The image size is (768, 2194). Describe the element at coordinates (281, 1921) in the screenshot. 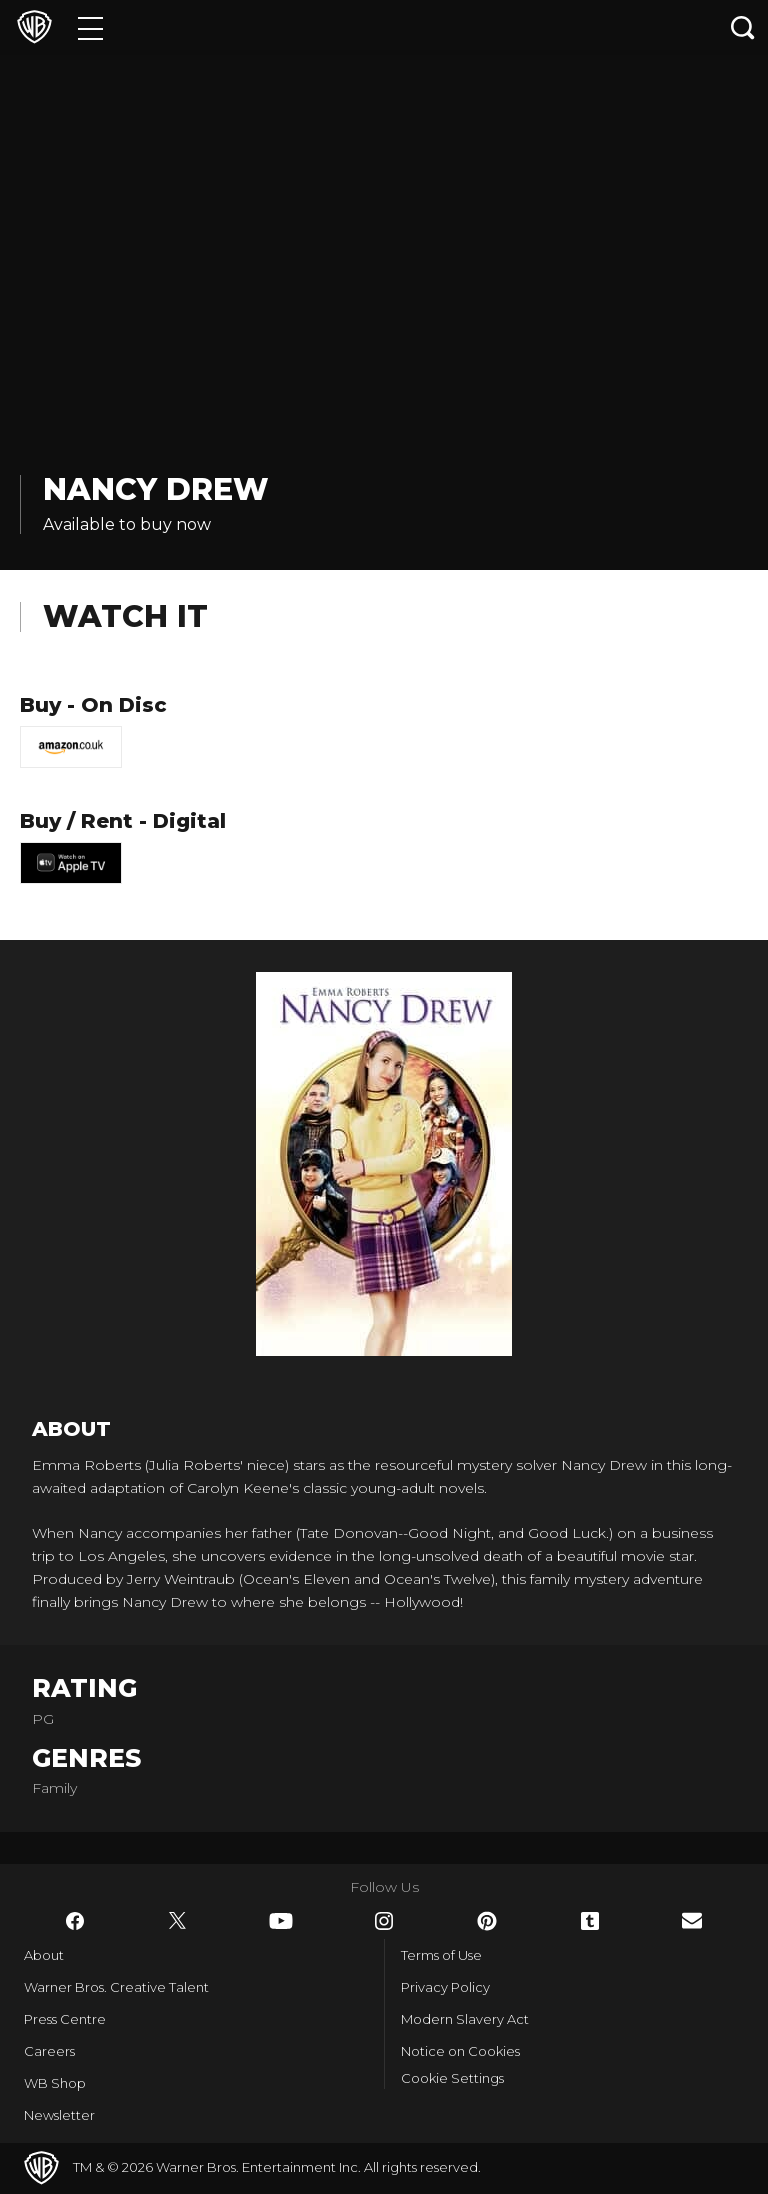

I see `​ [YouTube - WarnerBros.co.uk]` at that location.